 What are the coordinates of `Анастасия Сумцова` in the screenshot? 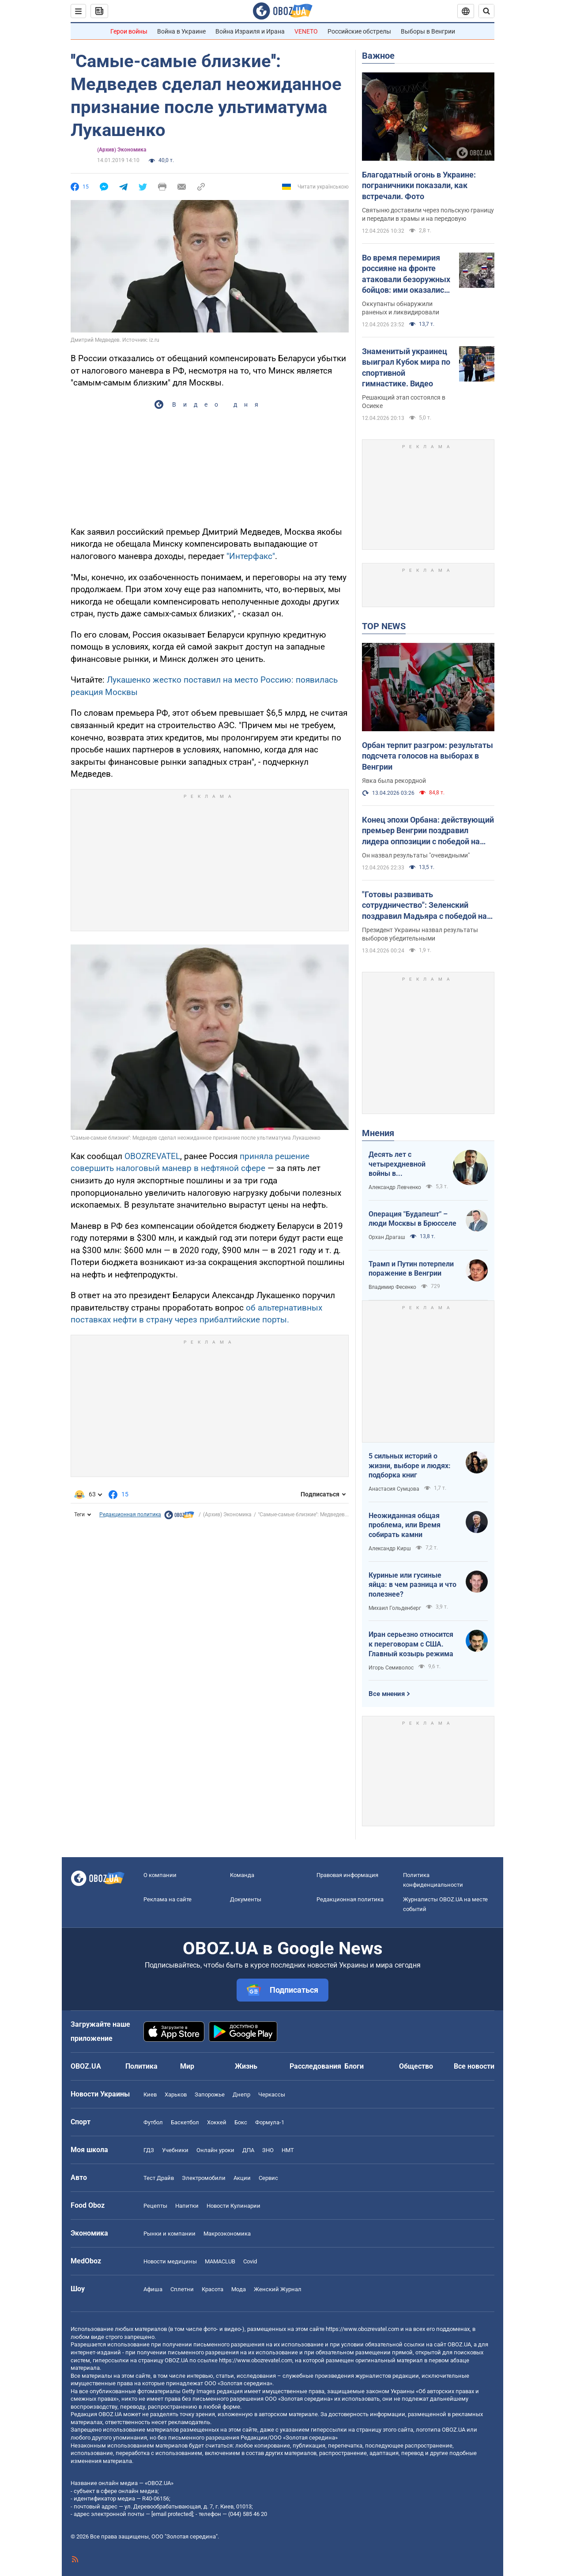 It's located at (394, 1489).